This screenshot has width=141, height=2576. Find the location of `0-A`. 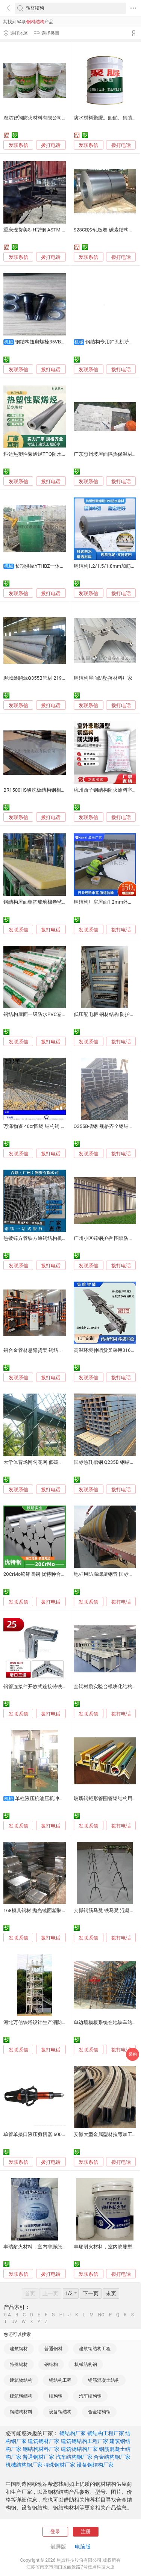

0-A is located at coordinates (7, 2315).